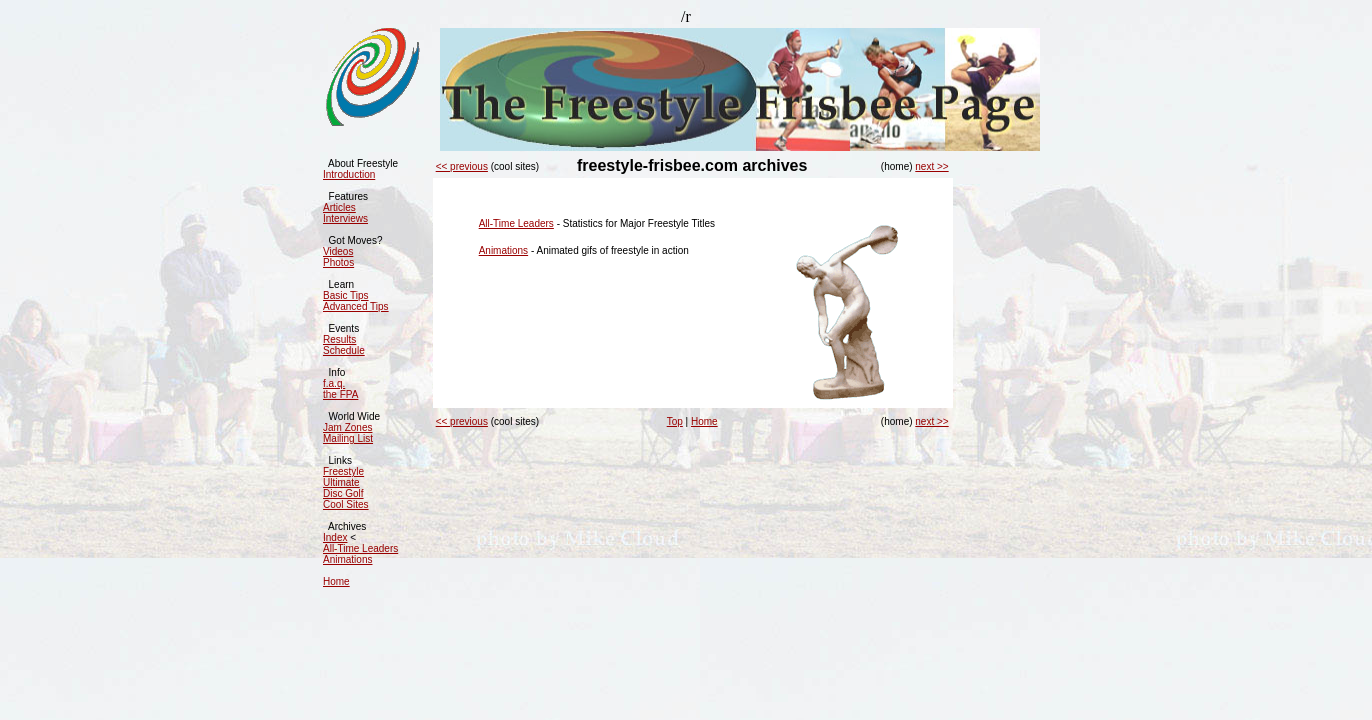 The image size is (1372, 720). What do you see at coordinates (349, 174) in the screenshot?
I see `Introduction` at bounding box center [349, 174].